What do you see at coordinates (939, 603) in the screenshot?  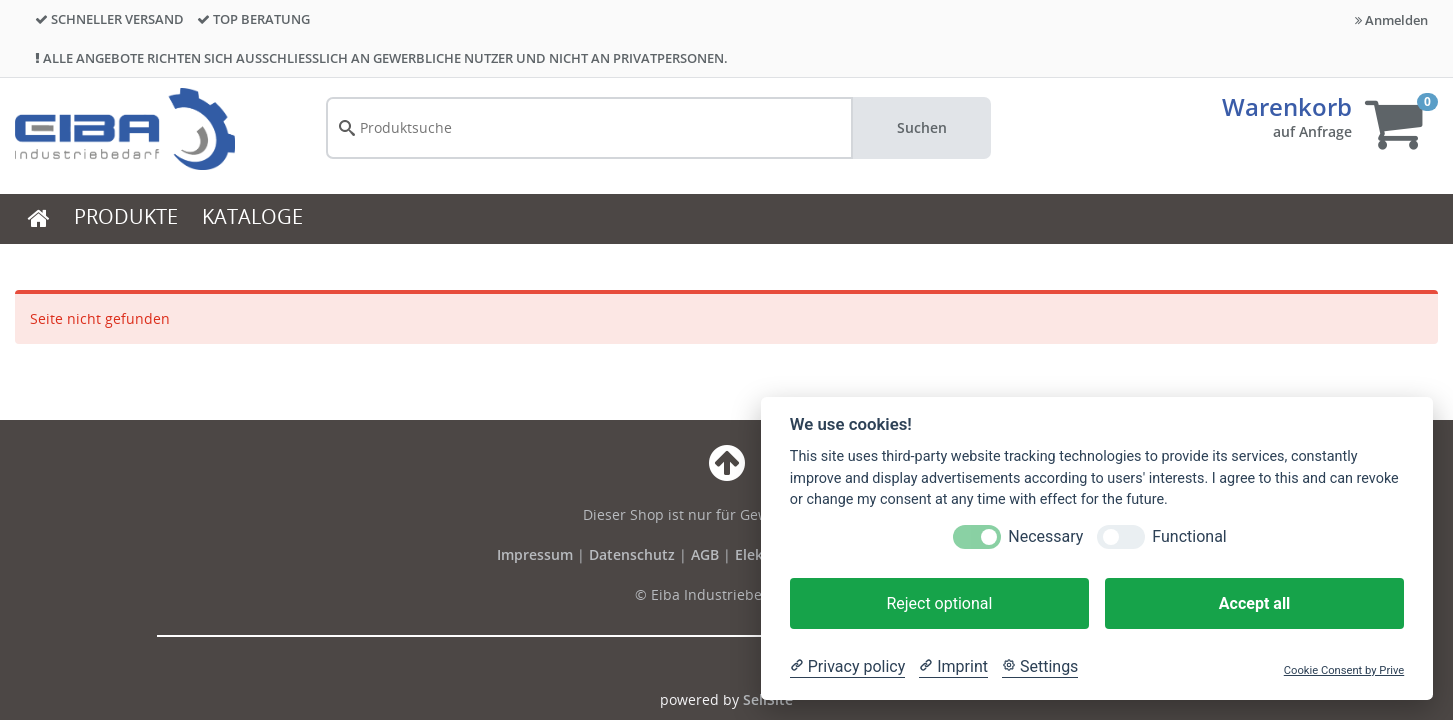 I see `Reject optional` at bounding box center [939, 603].